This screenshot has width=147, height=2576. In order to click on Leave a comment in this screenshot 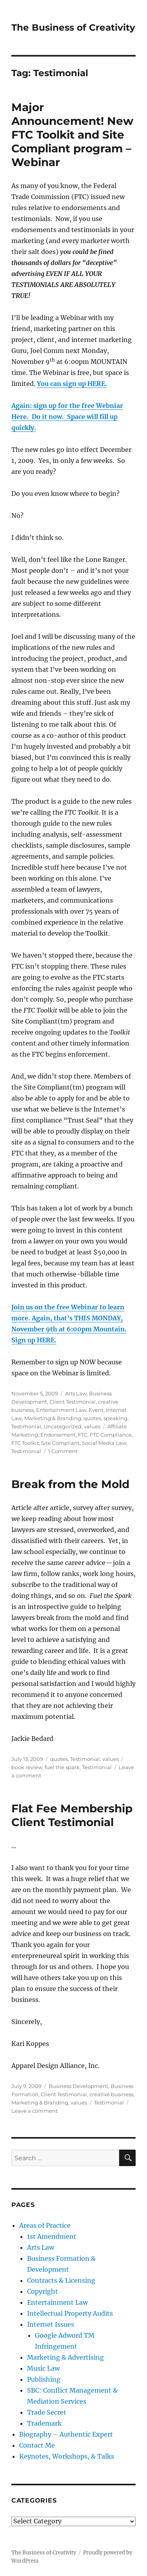, I will do `click(34, 2111)`.